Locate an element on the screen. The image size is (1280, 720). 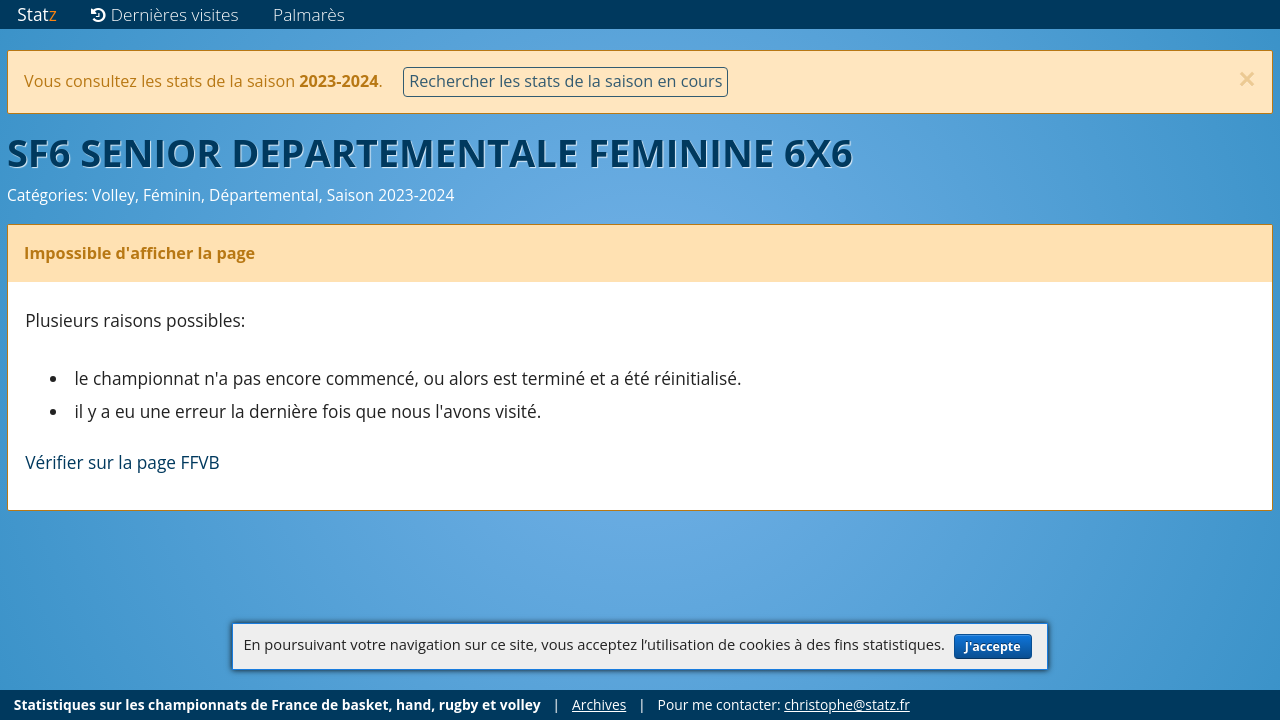
Stat is located at coordinates (36, 14).